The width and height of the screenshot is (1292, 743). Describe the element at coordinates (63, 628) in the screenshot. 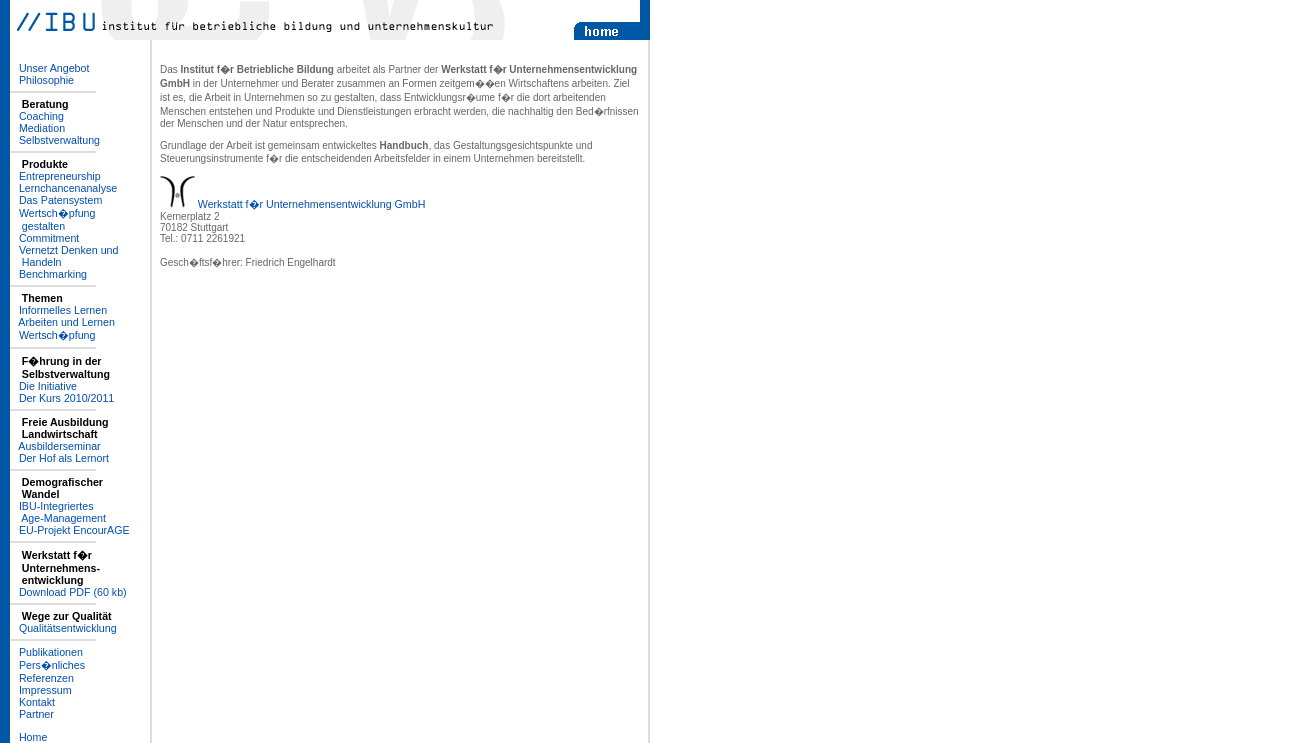

I see `­ Qualitätsentwicklung` at that location.